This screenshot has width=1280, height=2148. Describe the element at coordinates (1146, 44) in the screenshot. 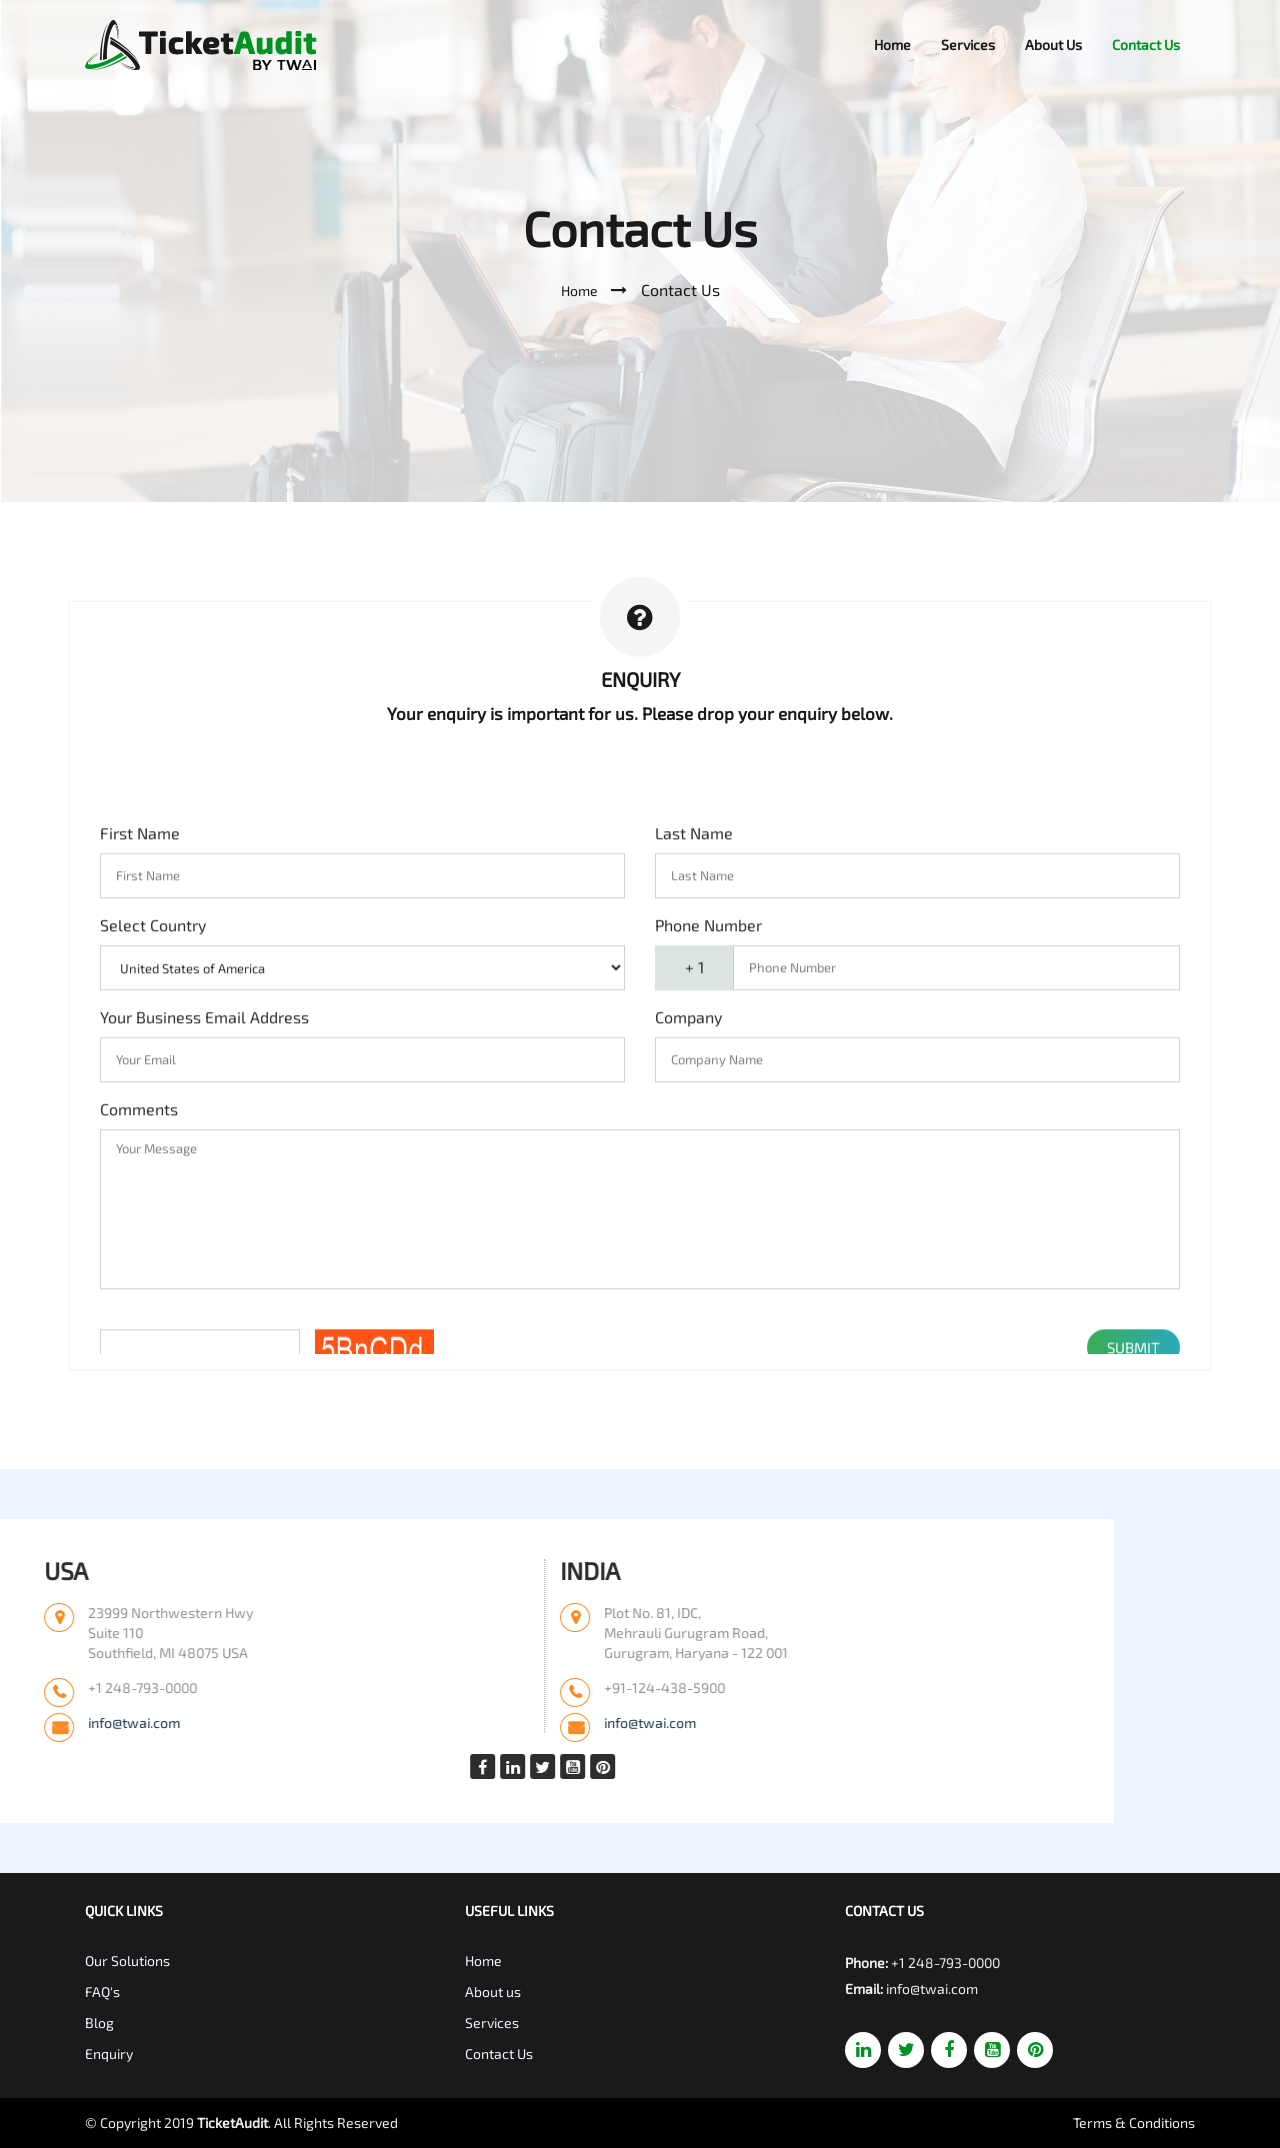

I see `Contact Us` at that location.